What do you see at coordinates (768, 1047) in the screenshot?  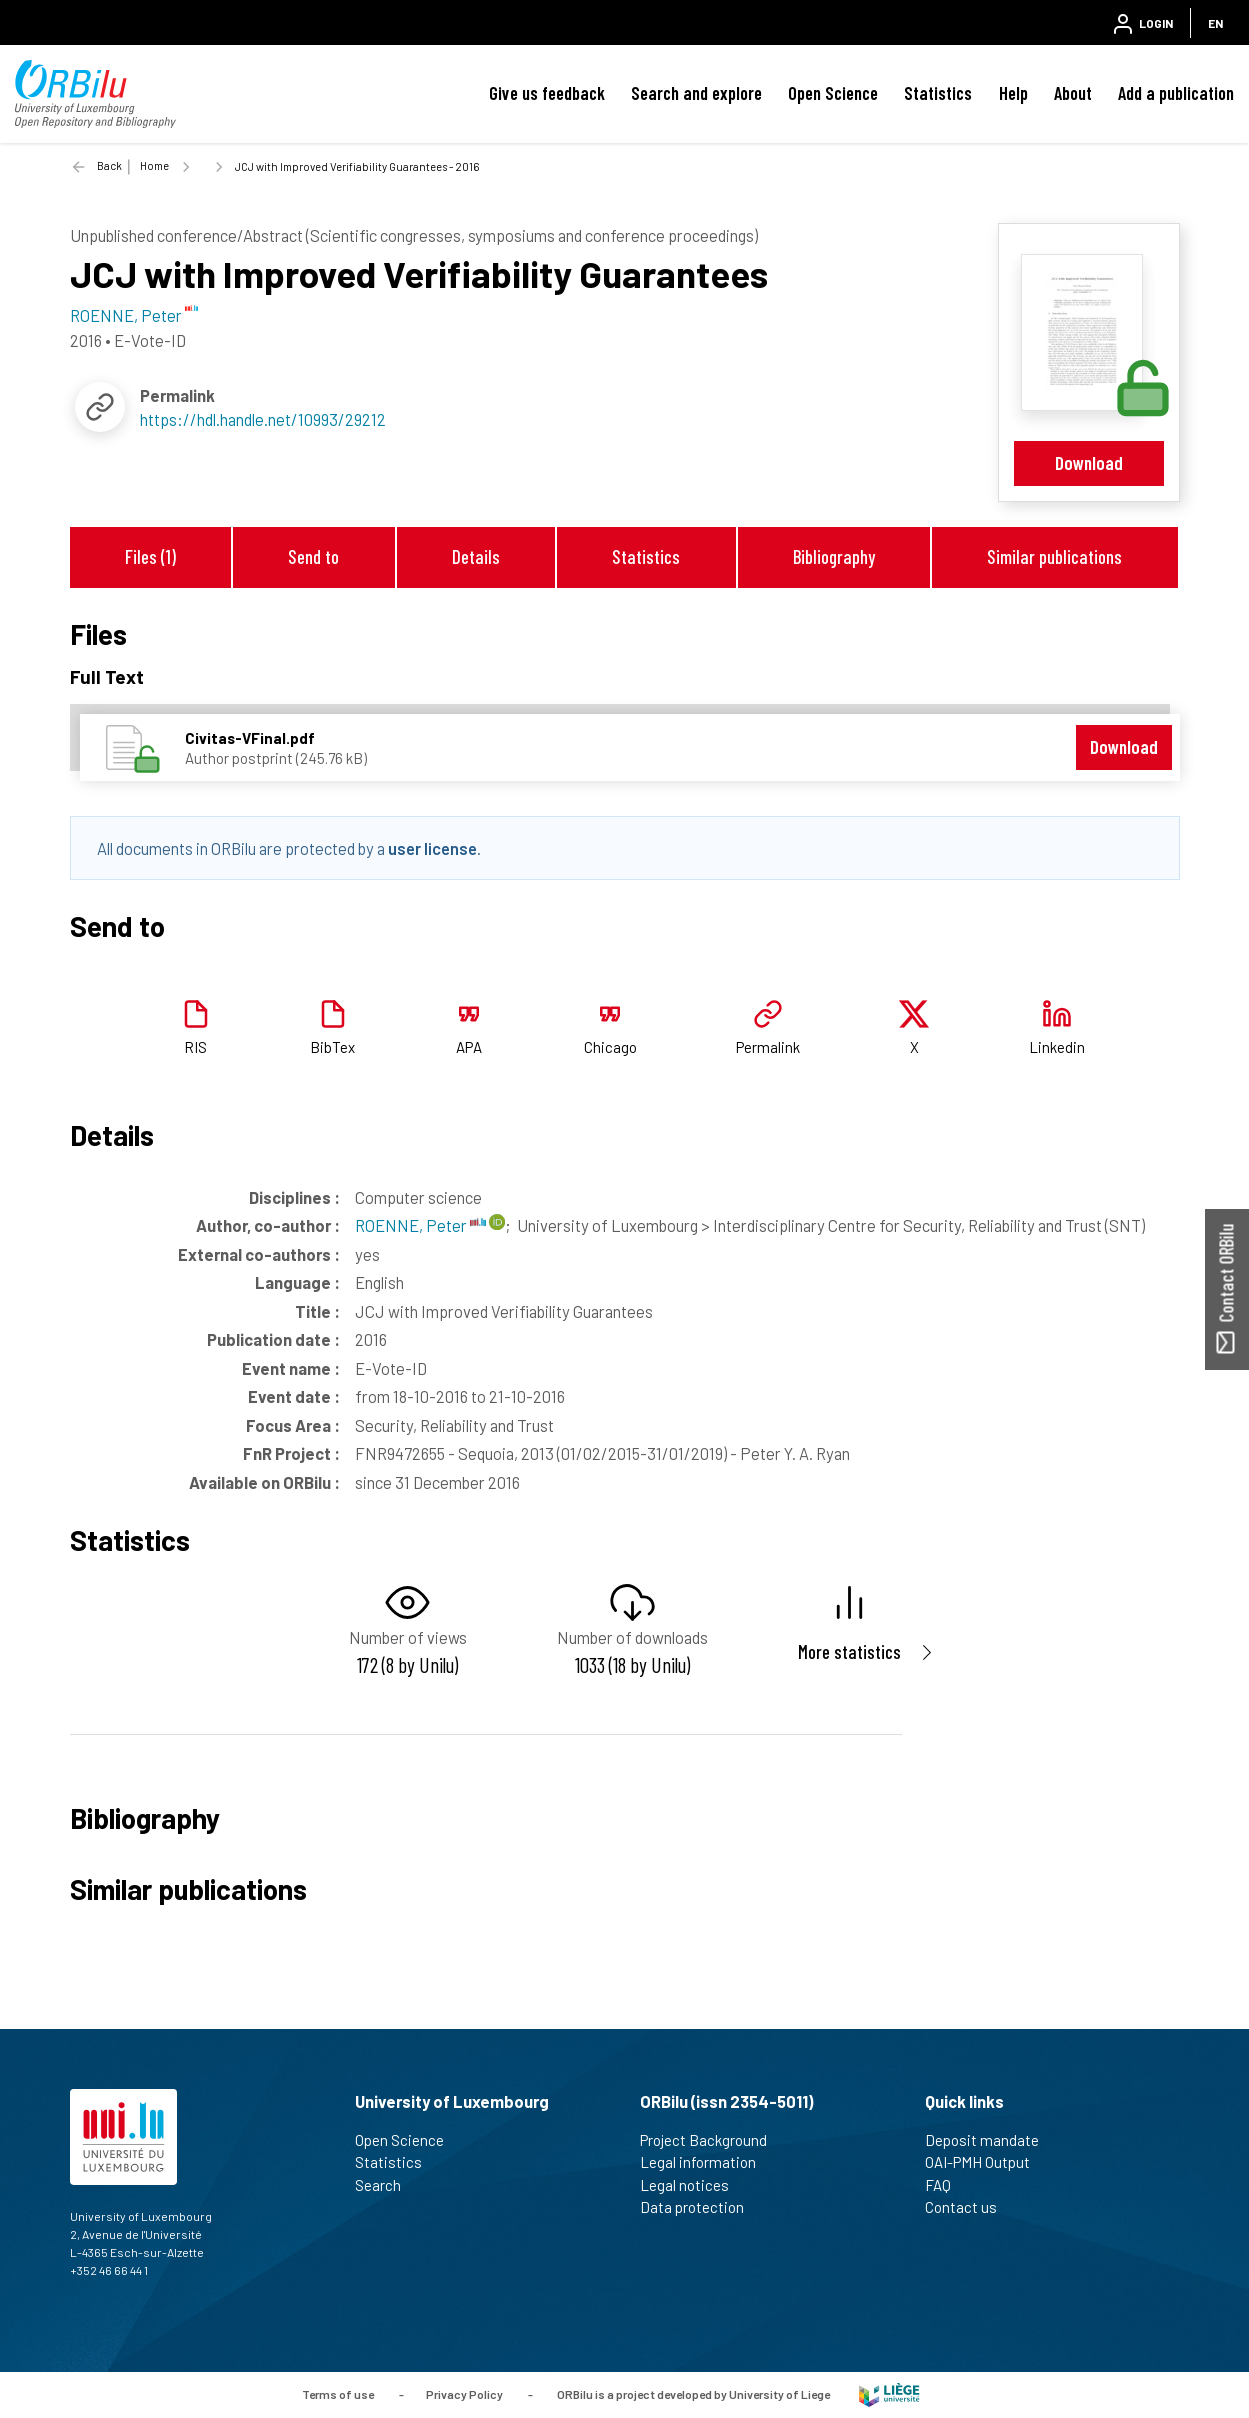 I see `Permalink` at bounding box center [768, 1047].